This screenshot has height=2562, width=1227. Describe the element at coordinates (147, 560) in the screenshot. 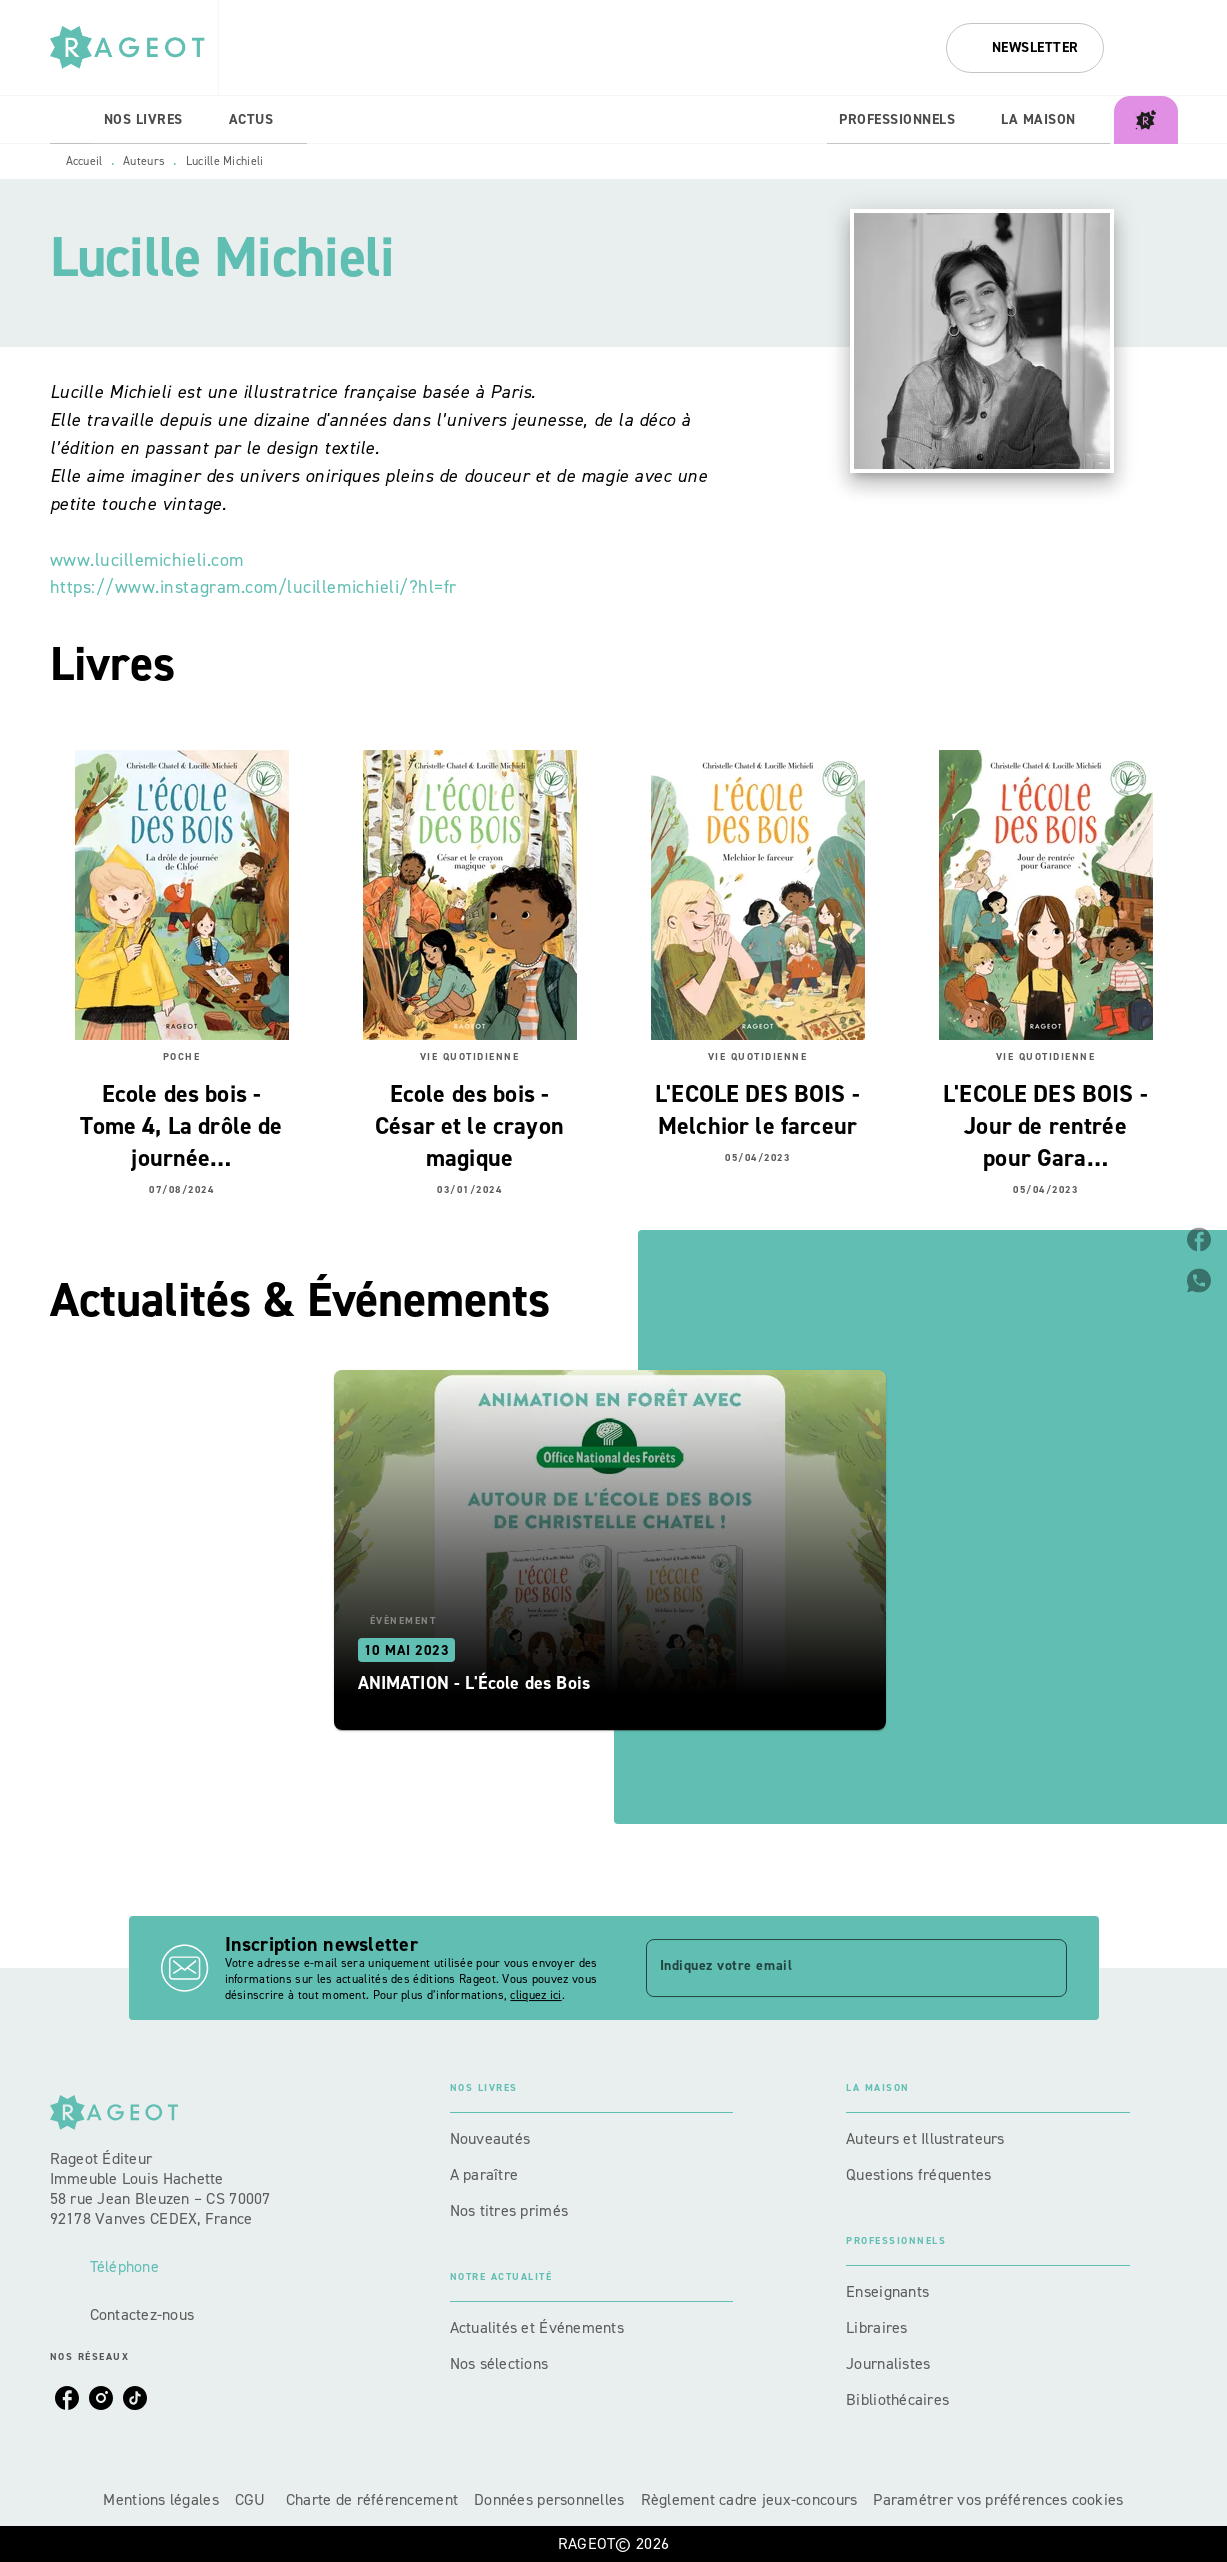

I see `www.lucillemichieli.com` at that location.